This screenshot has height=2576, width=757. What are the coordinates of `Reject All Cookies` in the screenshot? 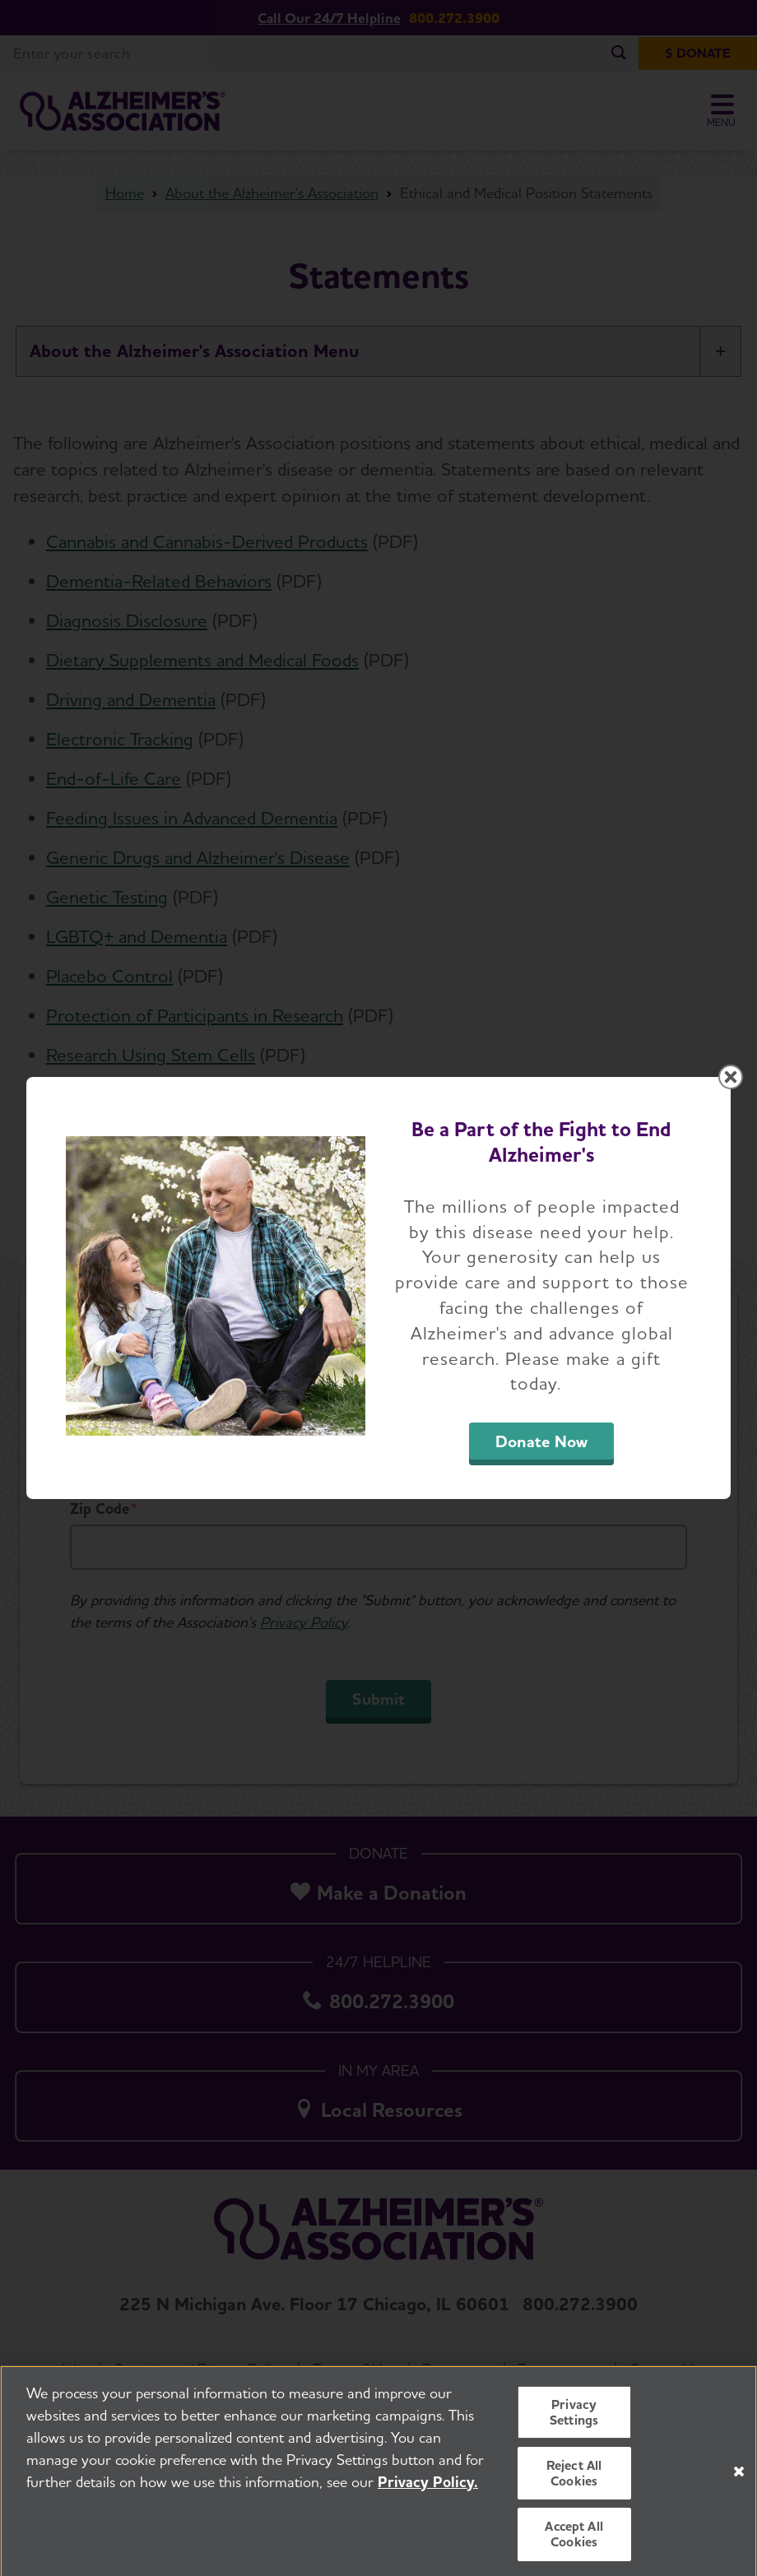 It's located at (574, 2487).